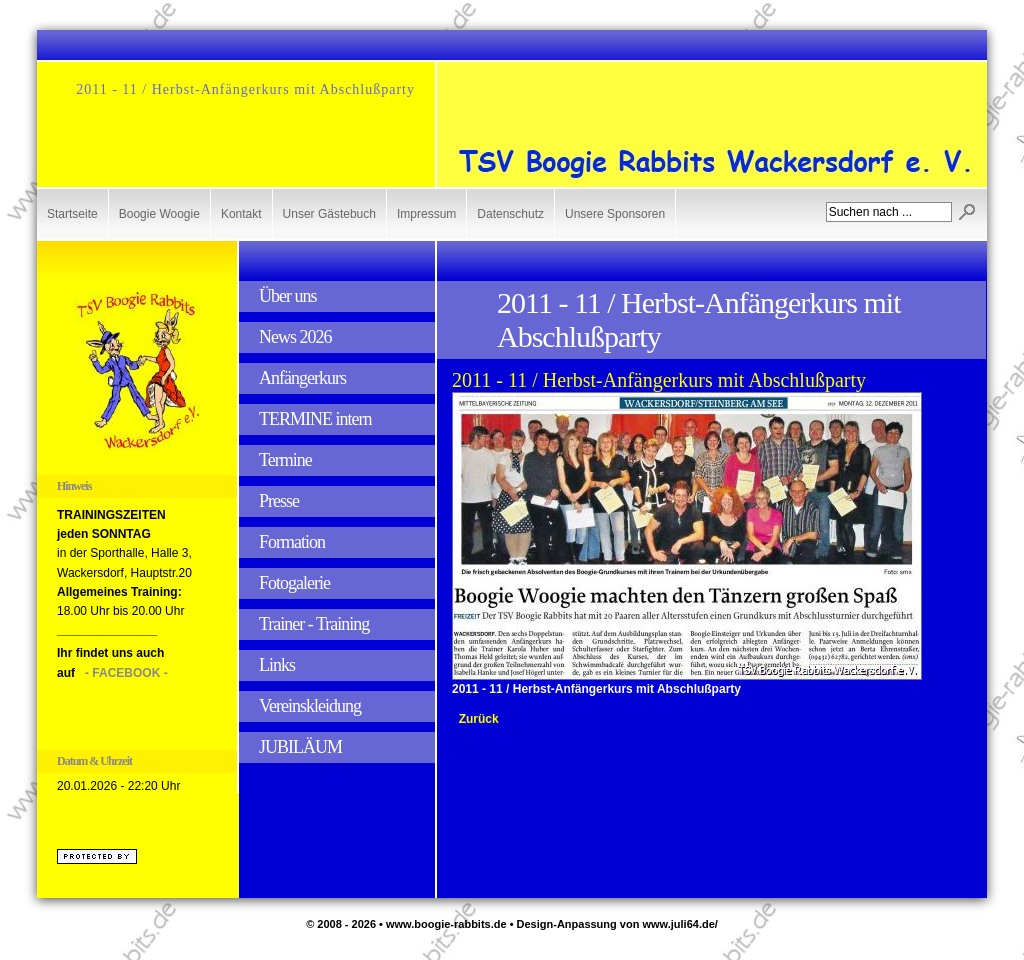 The height and width of the screenshot is (960, 1024). I want to click on Presse, so click(279, 501).